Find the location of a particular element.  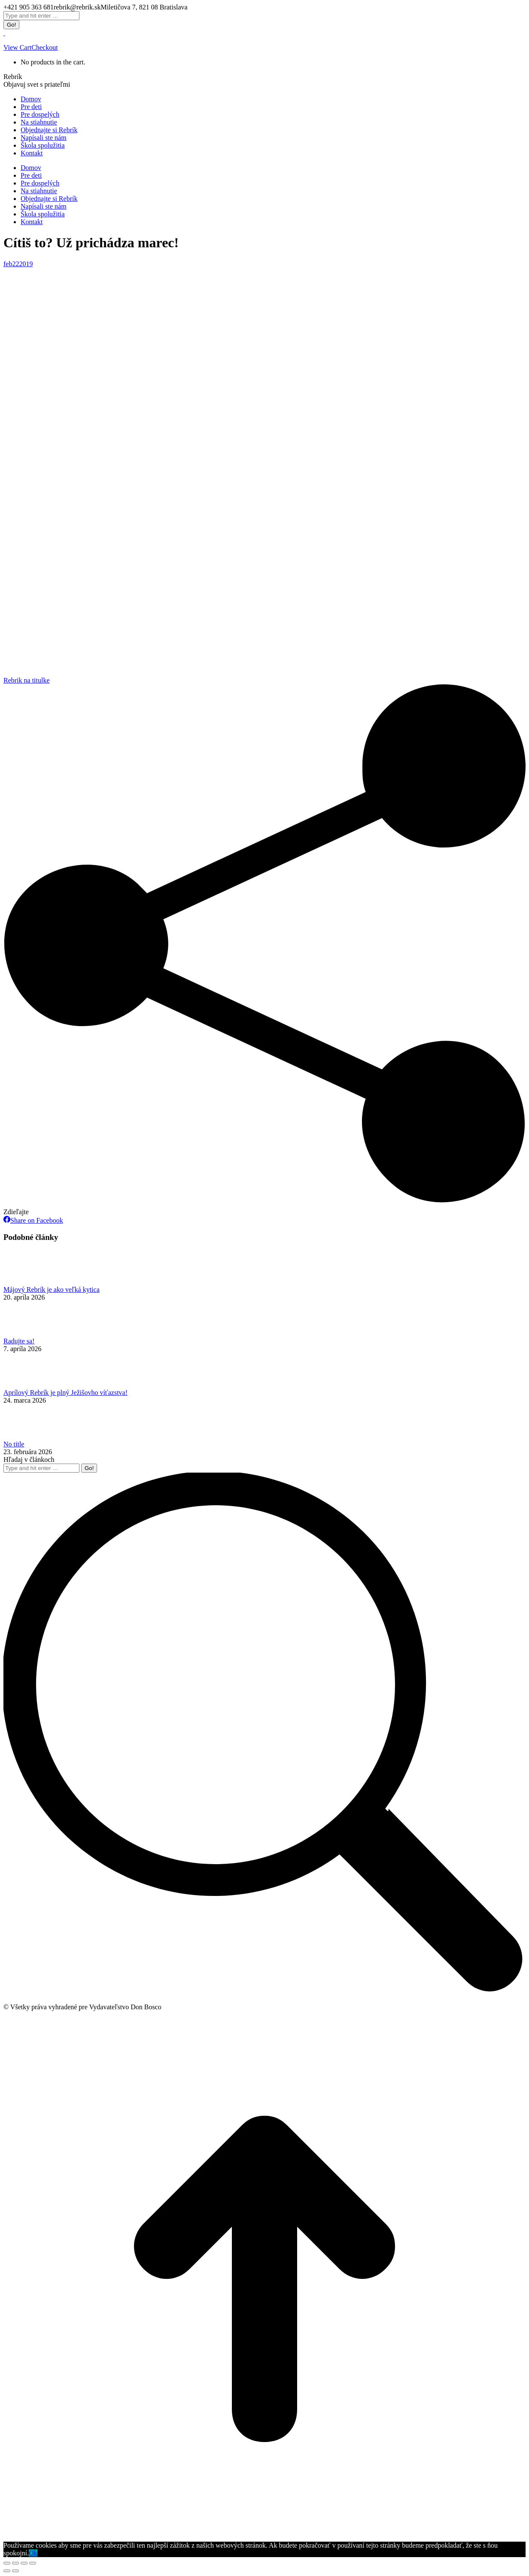

Májový Rebrík je ako veľká kytica is located at coordinates (51, 1289).